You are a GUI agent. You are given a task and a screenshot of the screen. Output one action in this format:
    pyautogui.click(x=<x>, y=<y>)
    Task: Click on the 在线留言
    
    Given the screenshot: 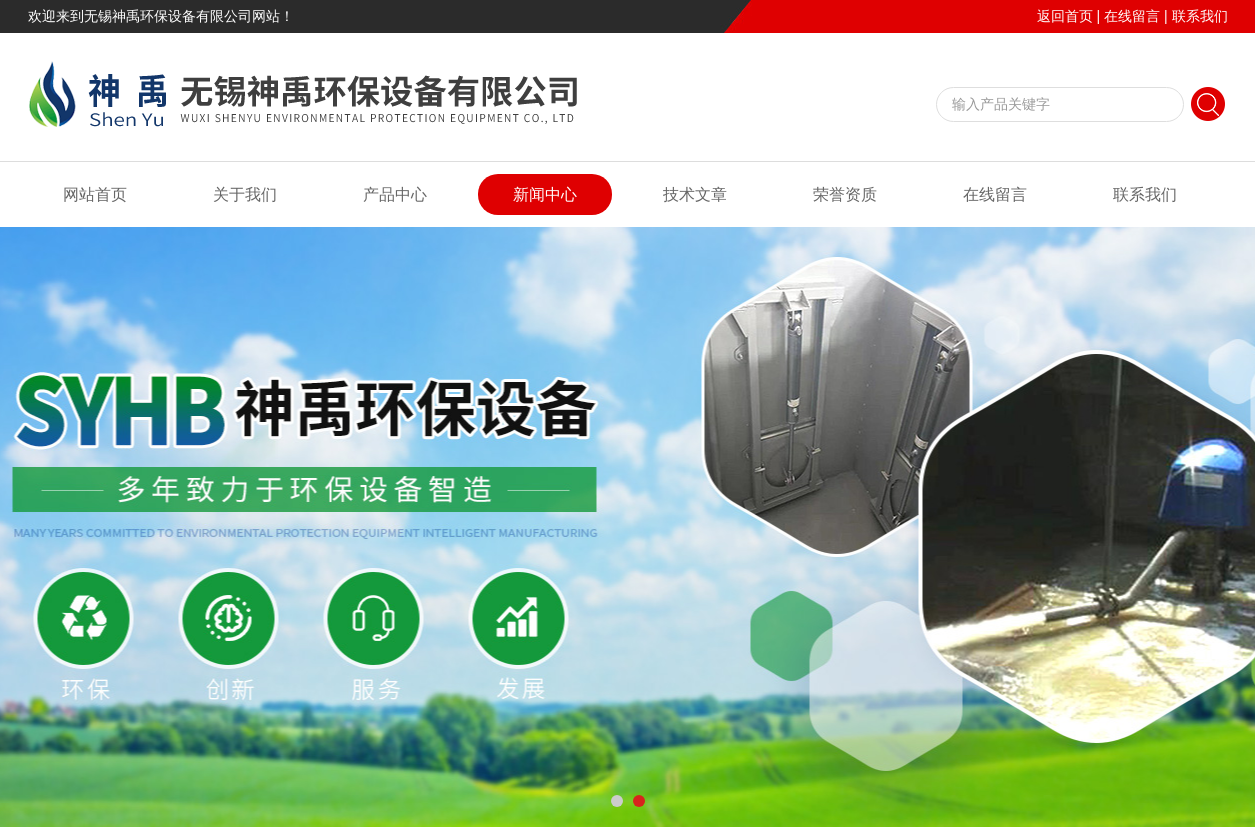 What is the action you would take?
    pyautogui.click(x=1132, y=16)
    